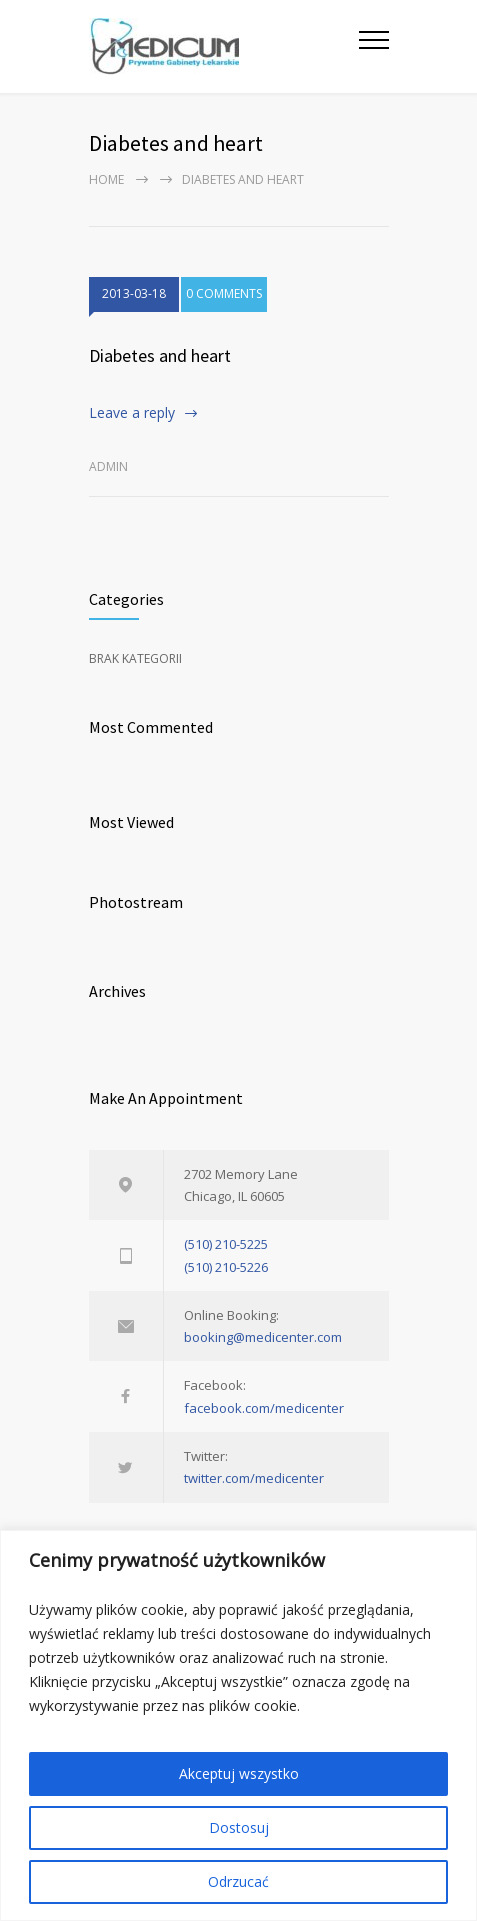 The width and height of the screenshot is (477, 1921). I want to click on Diabetes and heart, so click(160, 355).